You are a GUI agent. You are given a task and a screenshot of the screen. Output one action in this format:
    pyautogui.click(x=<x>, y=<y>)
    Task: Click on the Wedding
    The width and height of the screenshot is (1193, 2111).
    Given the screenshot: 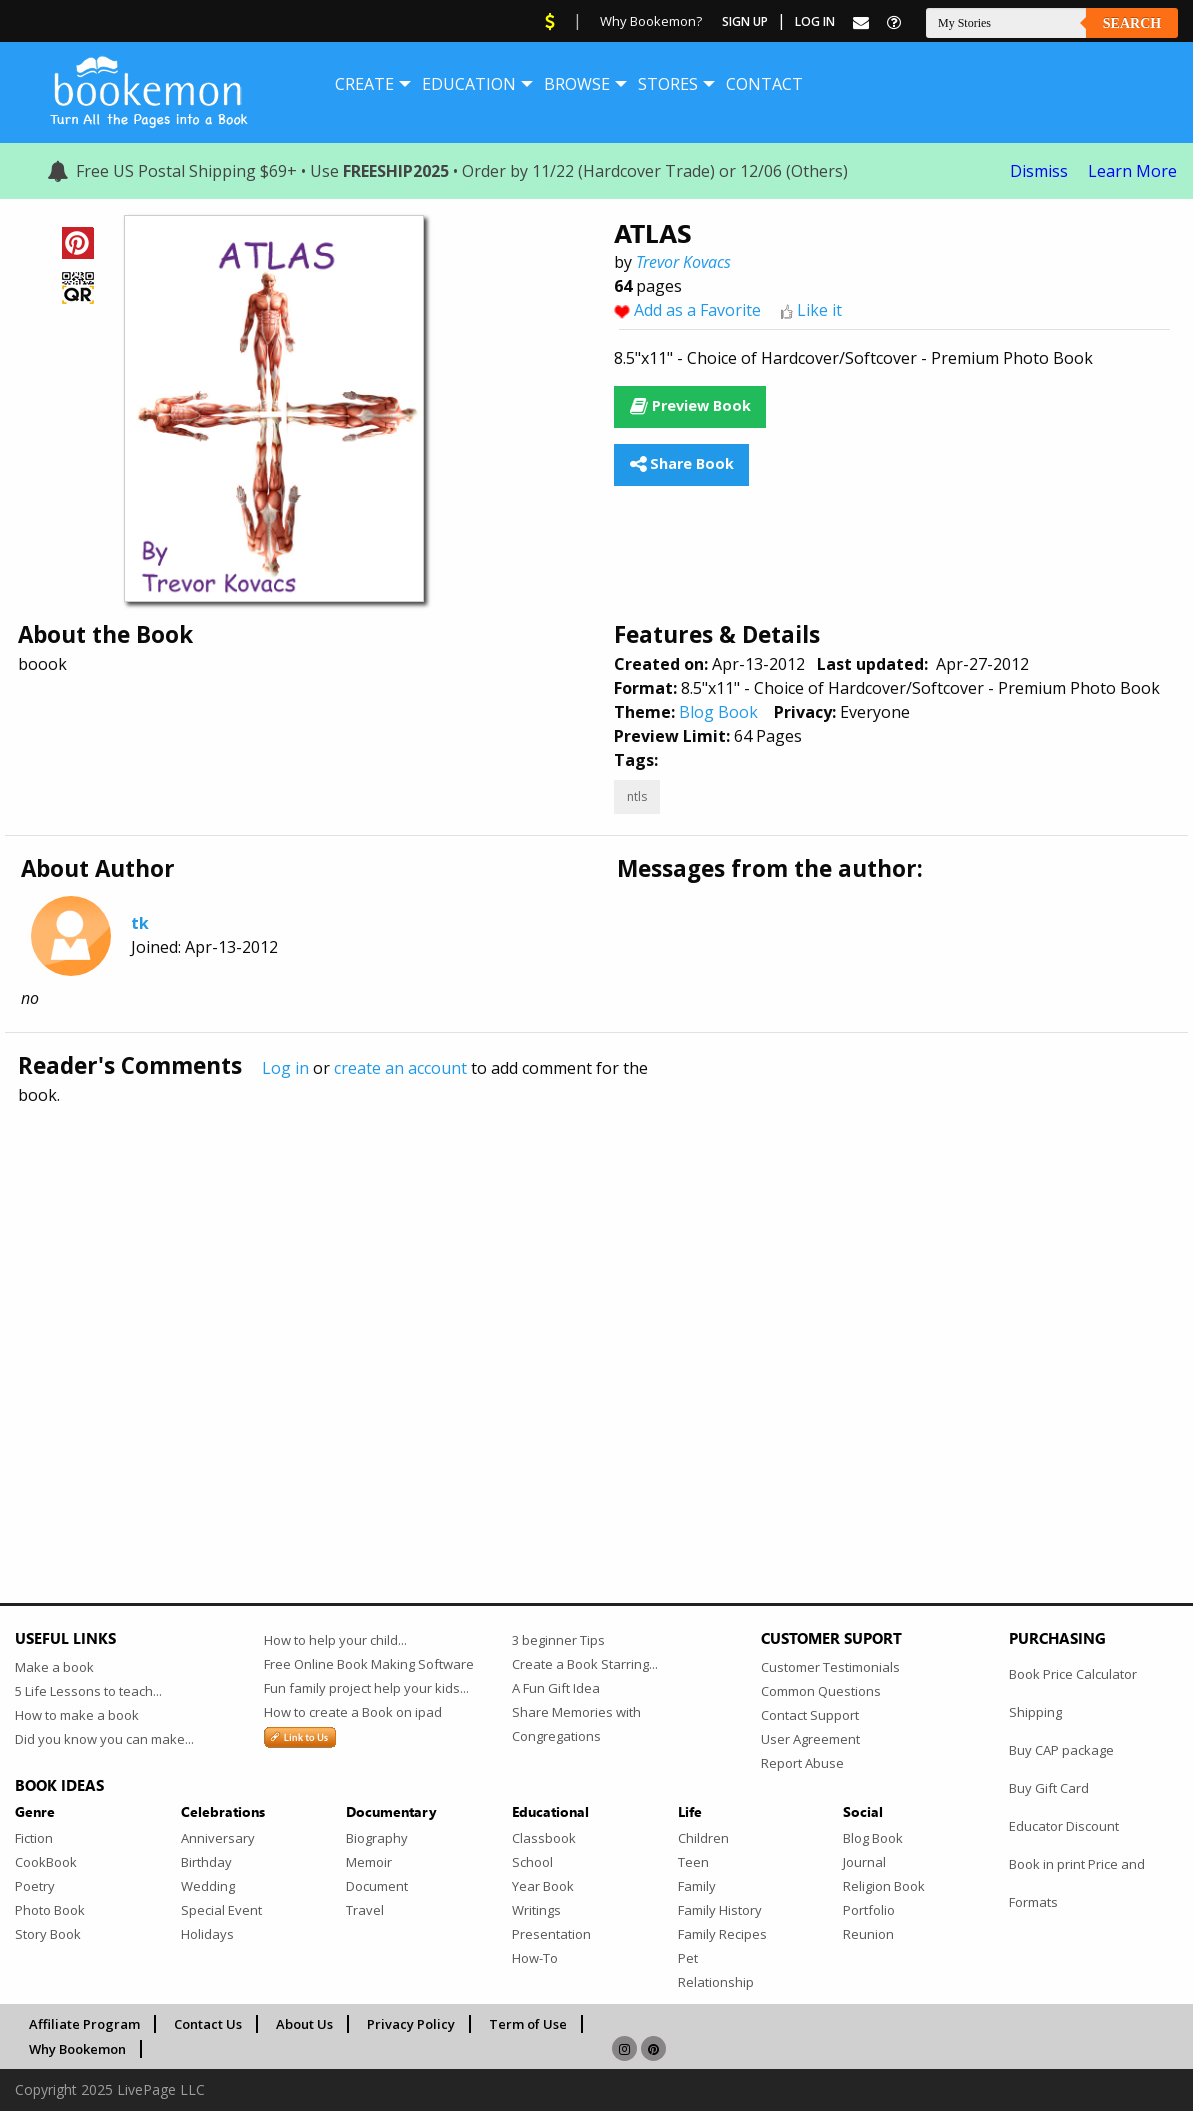 What is the action you would take?
    pyautogui.click(x=208, y=1886)
    